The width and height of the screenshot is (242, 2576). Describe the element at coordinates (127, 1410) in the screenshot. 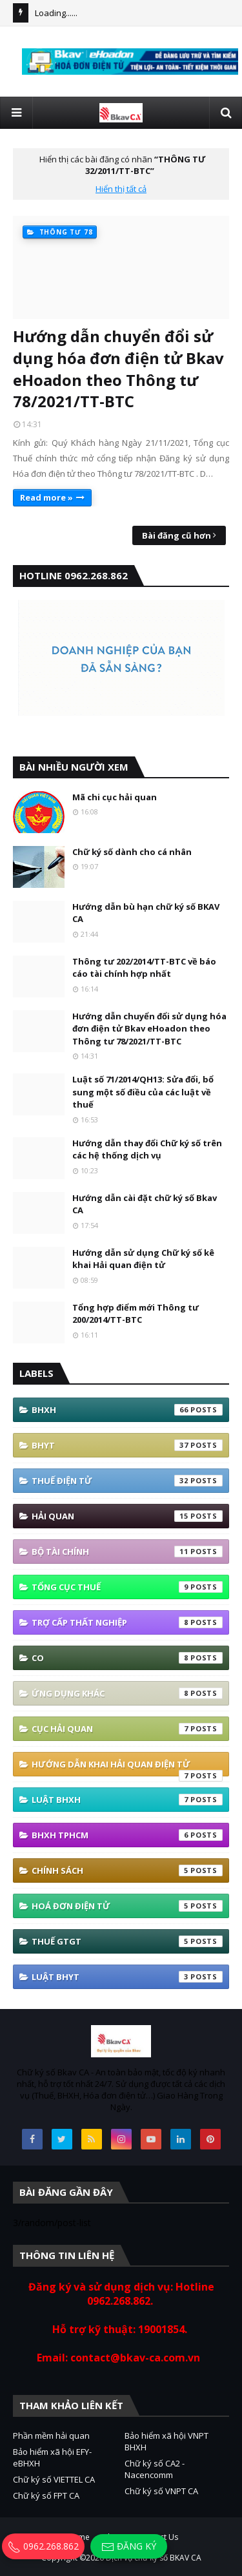

I see `bhxh` at that location.